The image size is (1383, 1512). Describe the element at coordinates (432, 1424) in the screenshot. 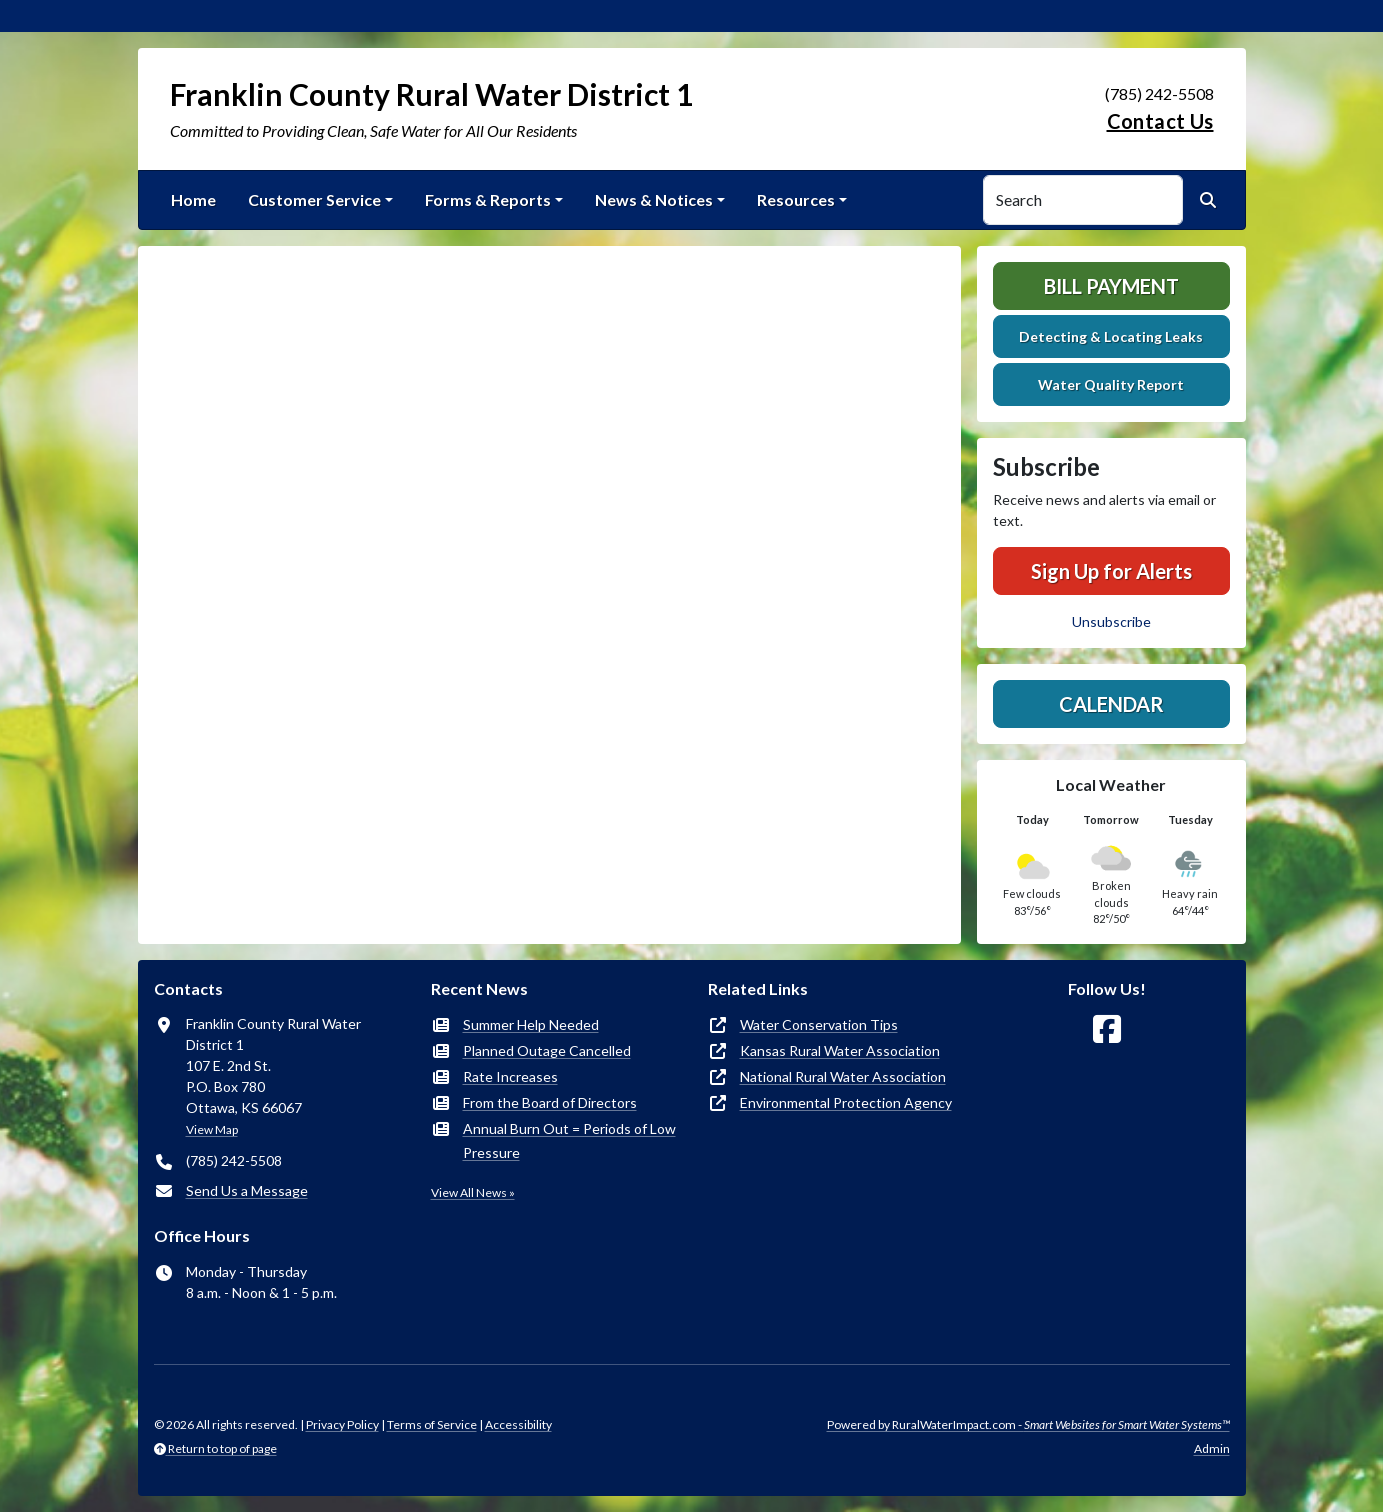

I see `Terms of Service` at that location.